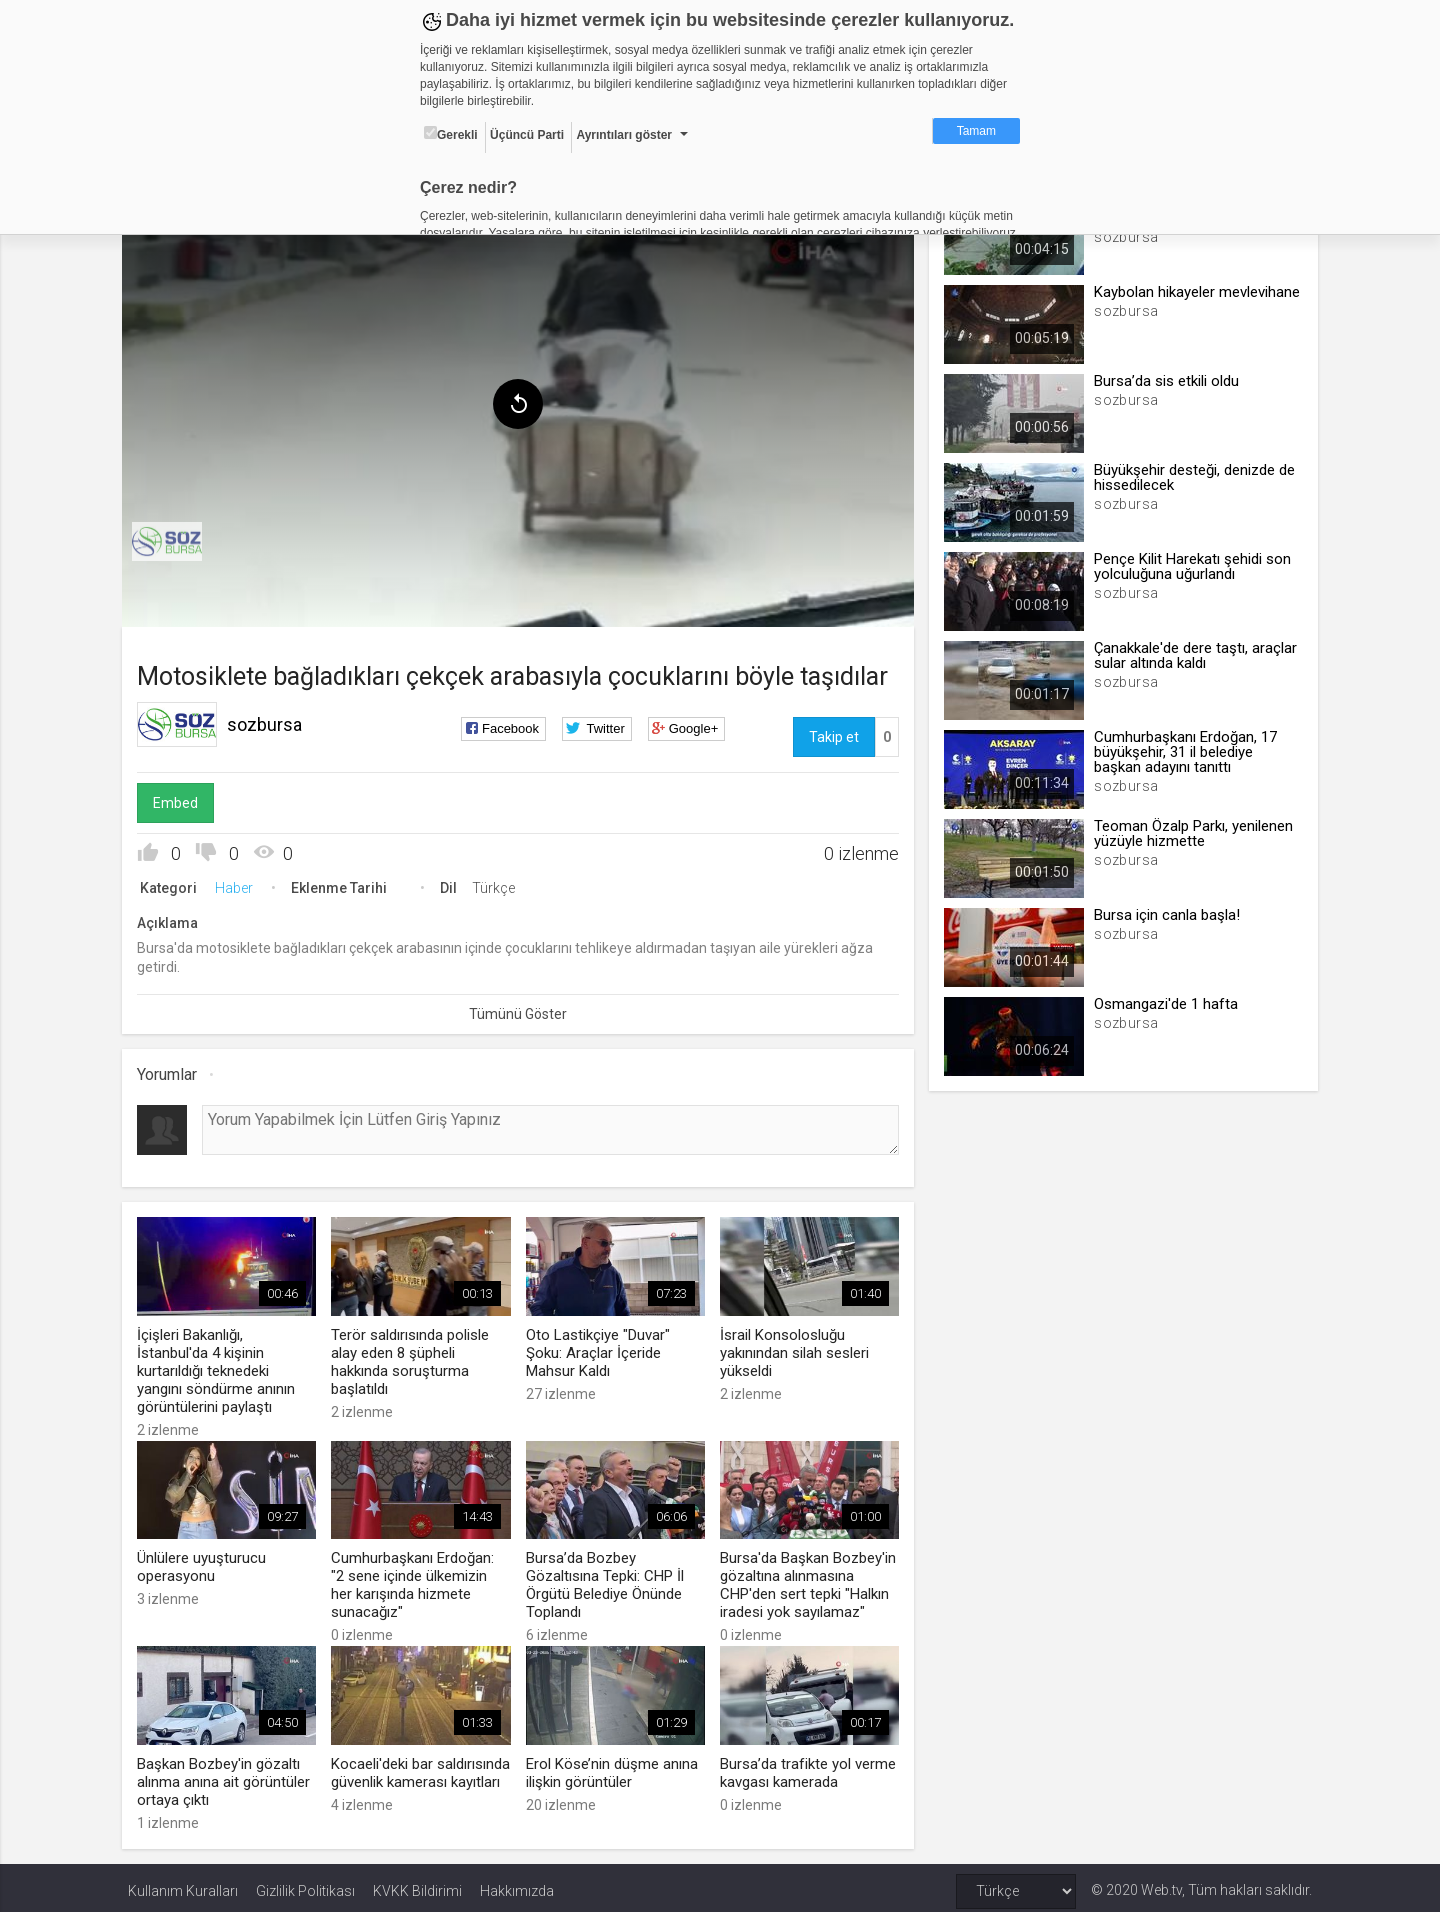 The width and height of the screenshot is (1440, 1912). Describe the element at coordinates (240, 884) in the screenshot. I see `Haber` at that location.